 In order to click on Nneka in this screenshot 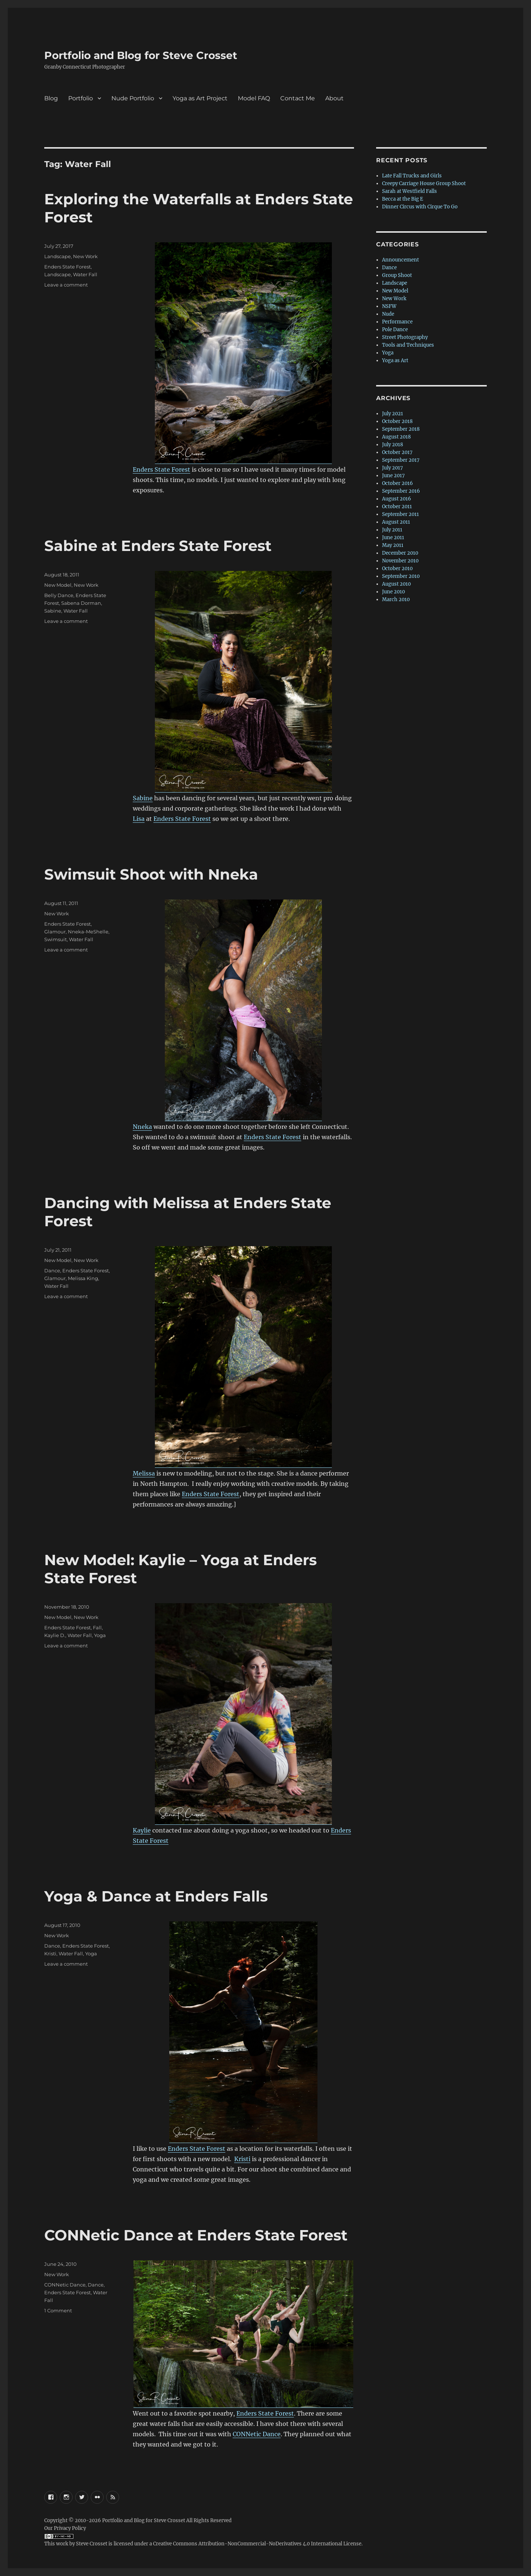, I will do `click(142, 1126)`.